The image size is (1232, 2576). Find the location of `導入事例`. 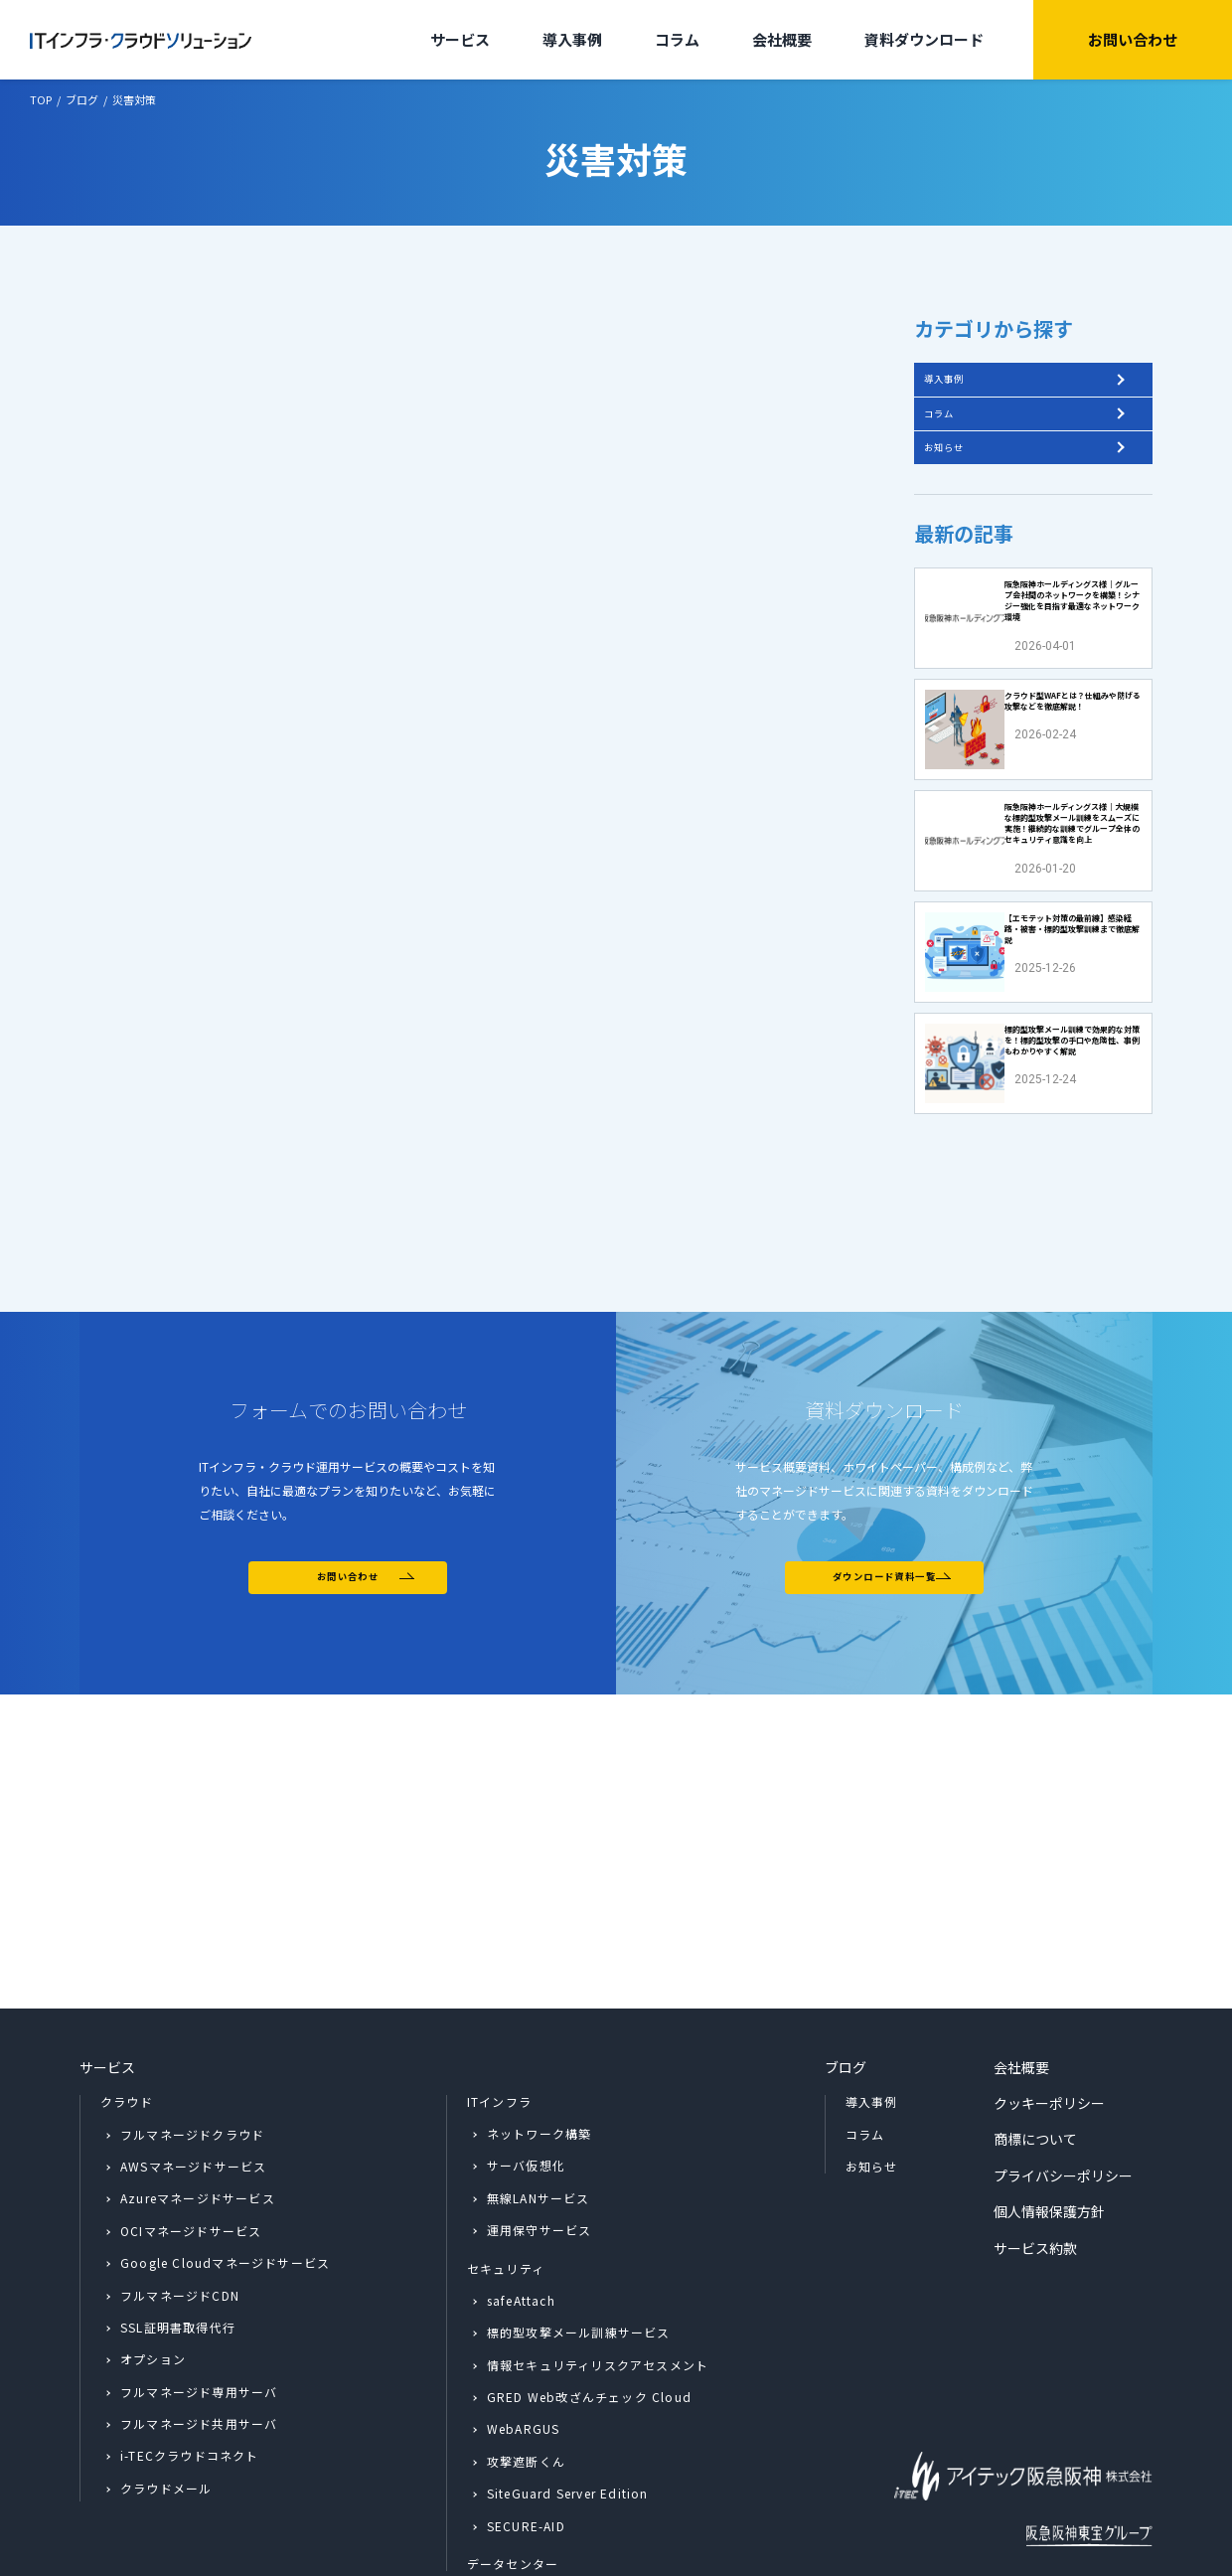

導入事例 is located at coordinates (572, 39).